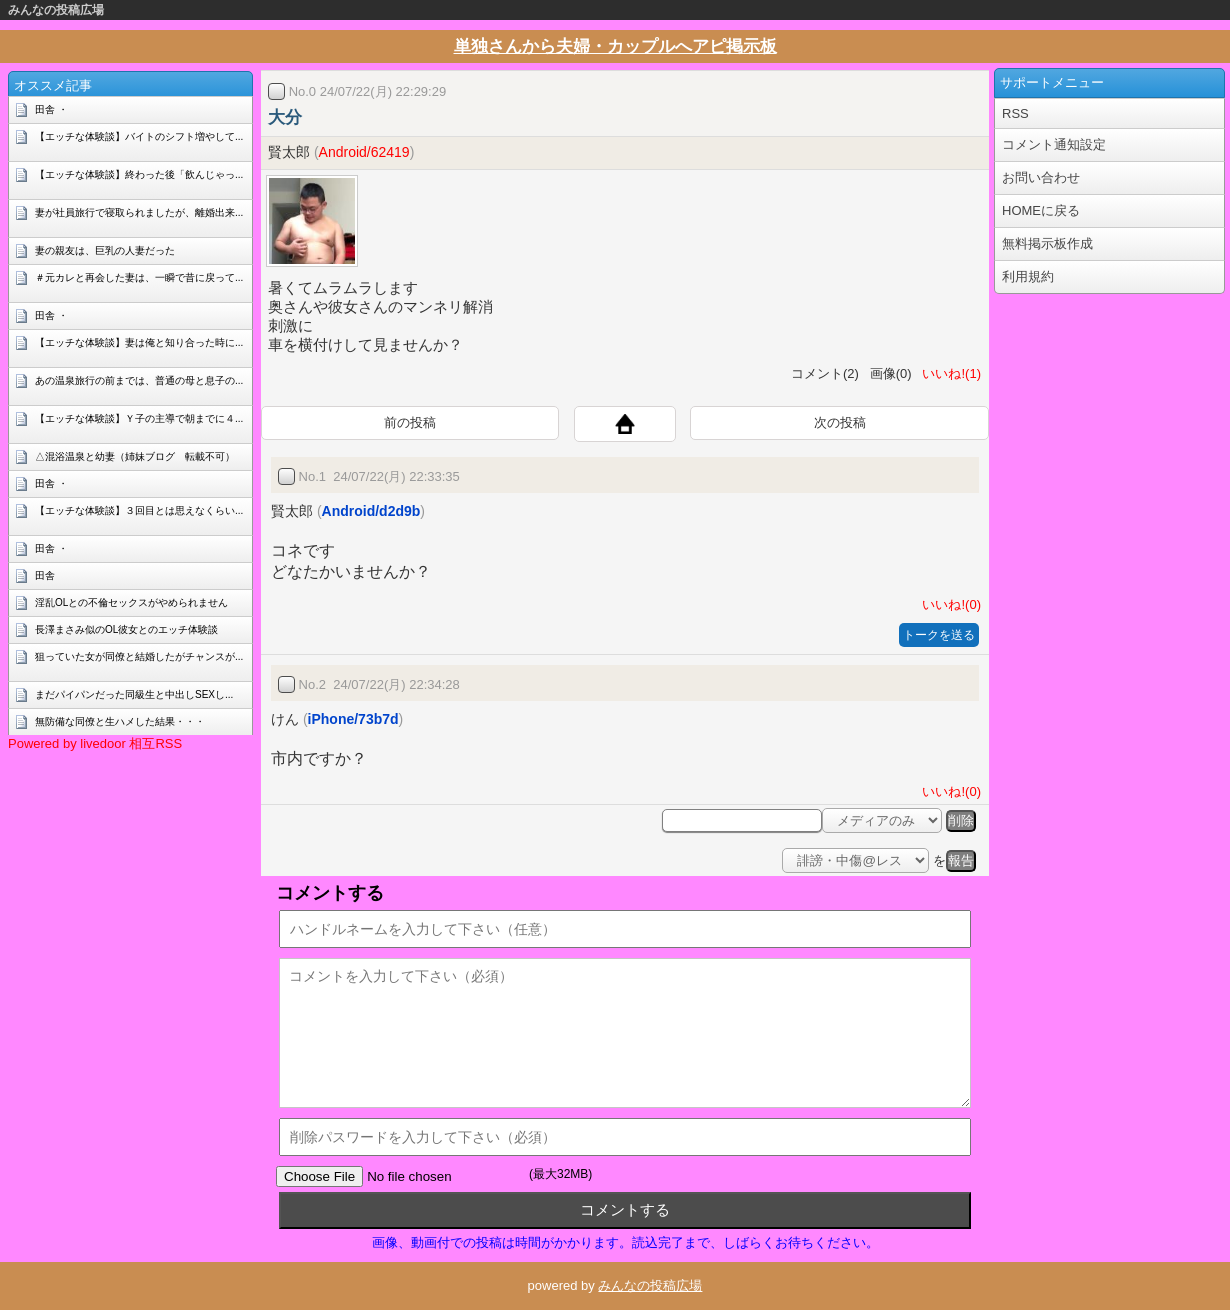 This screenshot has height=1310, width=1230. I want to click on iPhone/73b7d, so click(353, 719).